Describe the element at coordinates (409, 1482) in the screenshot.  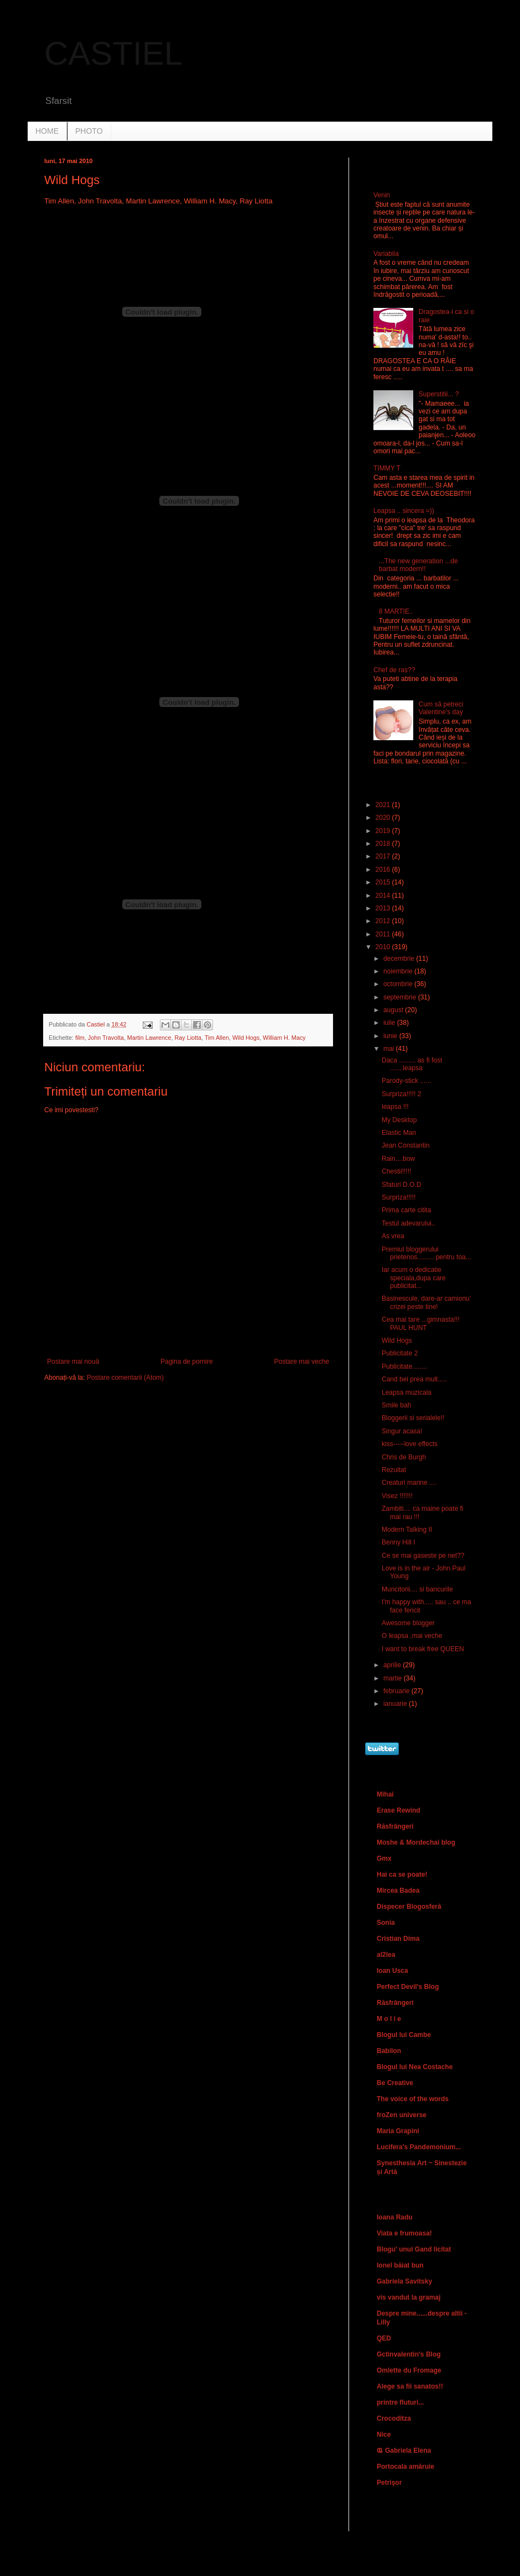
I see `Creaturi marine ....` at that location.